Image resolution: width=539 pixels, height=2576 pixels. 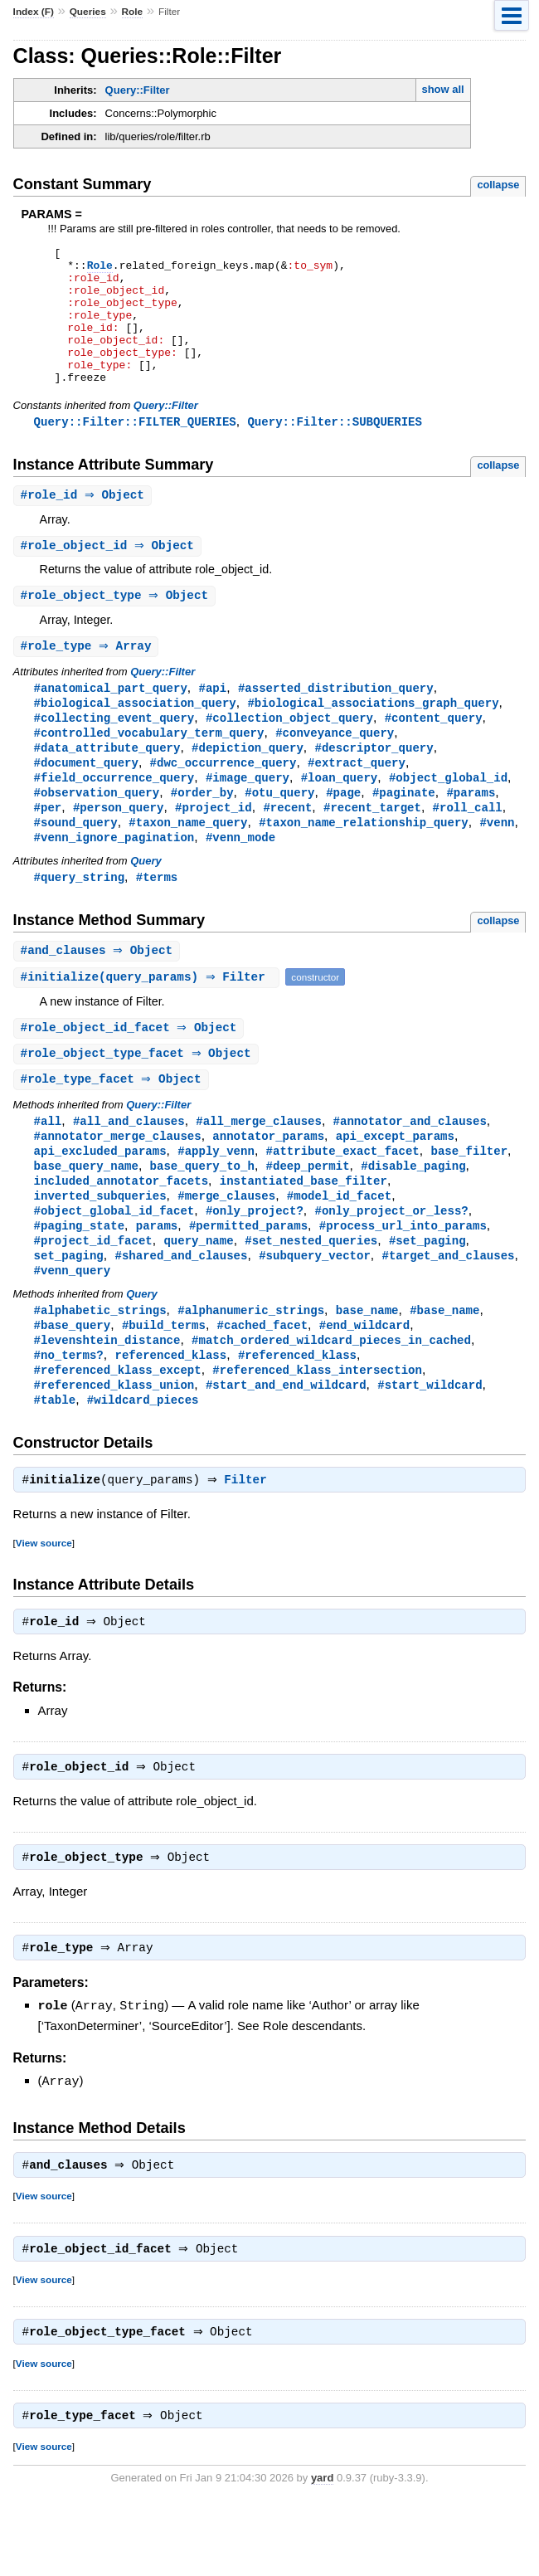 What do you see at coordinates (88, 677) in the screenshot?
I see `# ⇒ Array` at bounding box center [88, 677].